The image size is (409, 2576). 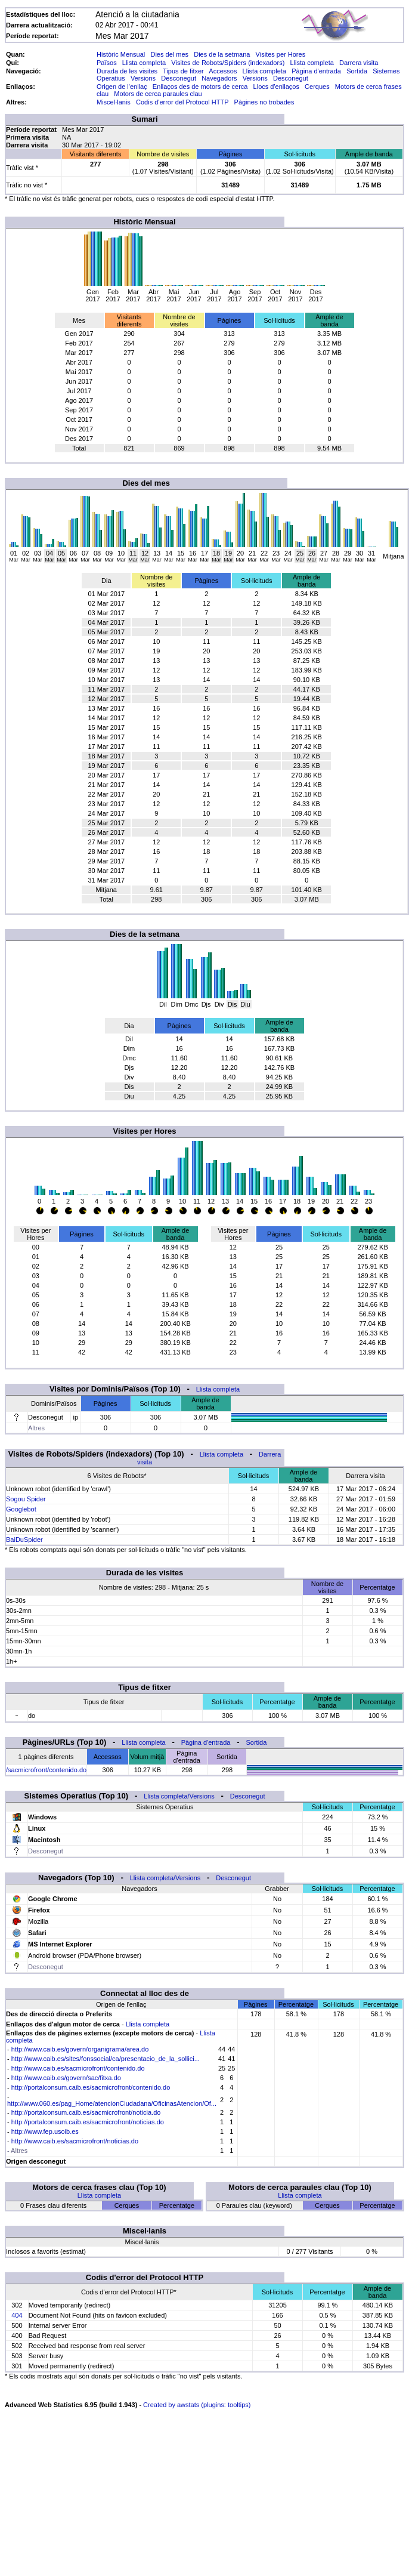 What do you see at coordinates (196, 2404) in the screenshot?
I see `Created by awstats (plugins: tooltips)` at bounding box center [196, 2404].